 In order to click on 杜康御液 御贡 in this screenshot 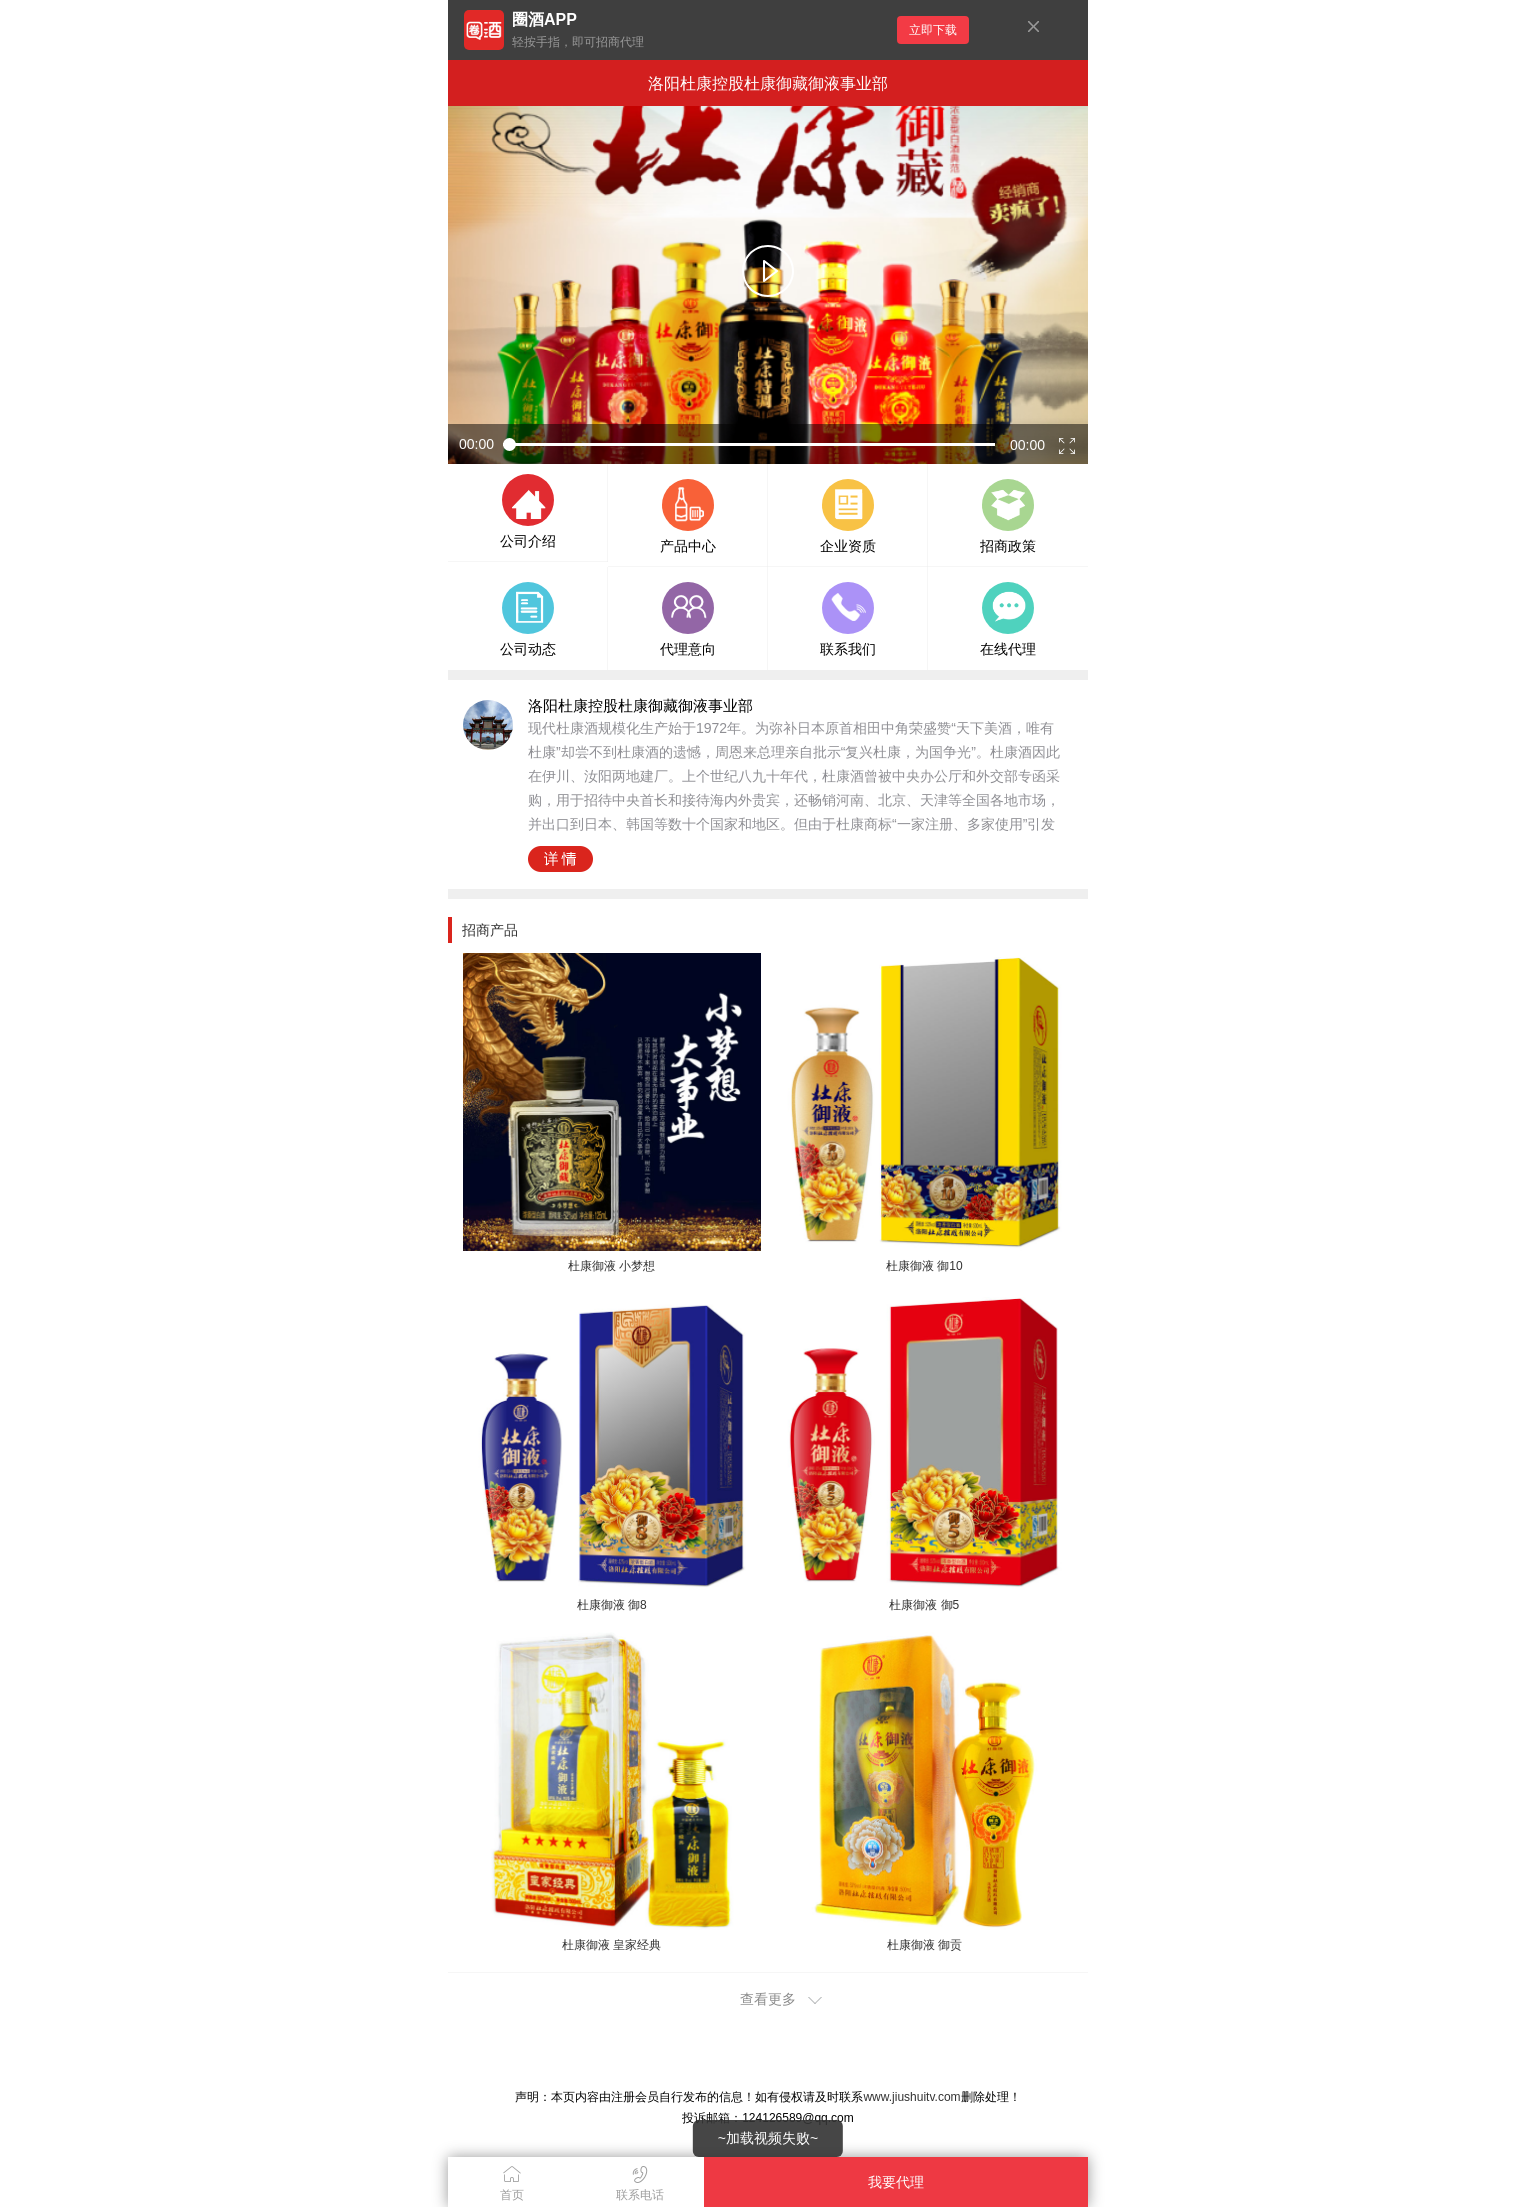, I will do `click(924, 1945)`.